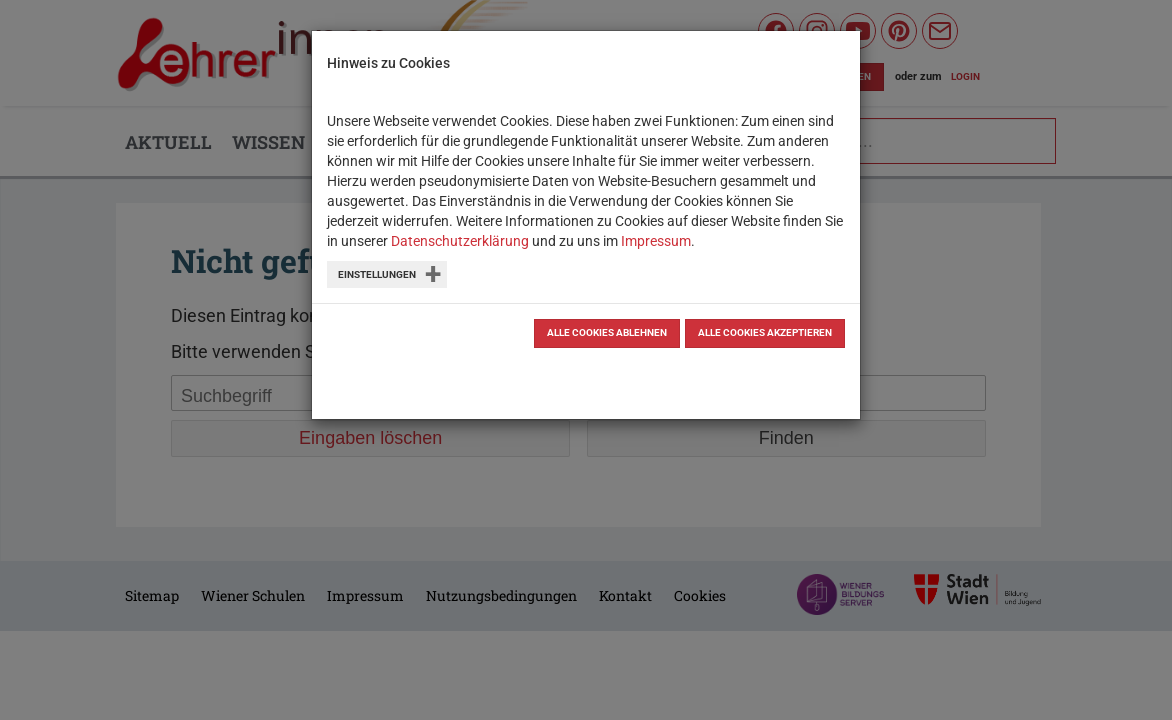 The width and height of the screenshot is (1172, 720). What do you see at coordinates (765, 332) in the screenshot?
I see `Alle Cookies akzeptieren` at bounding box center [765, 332].